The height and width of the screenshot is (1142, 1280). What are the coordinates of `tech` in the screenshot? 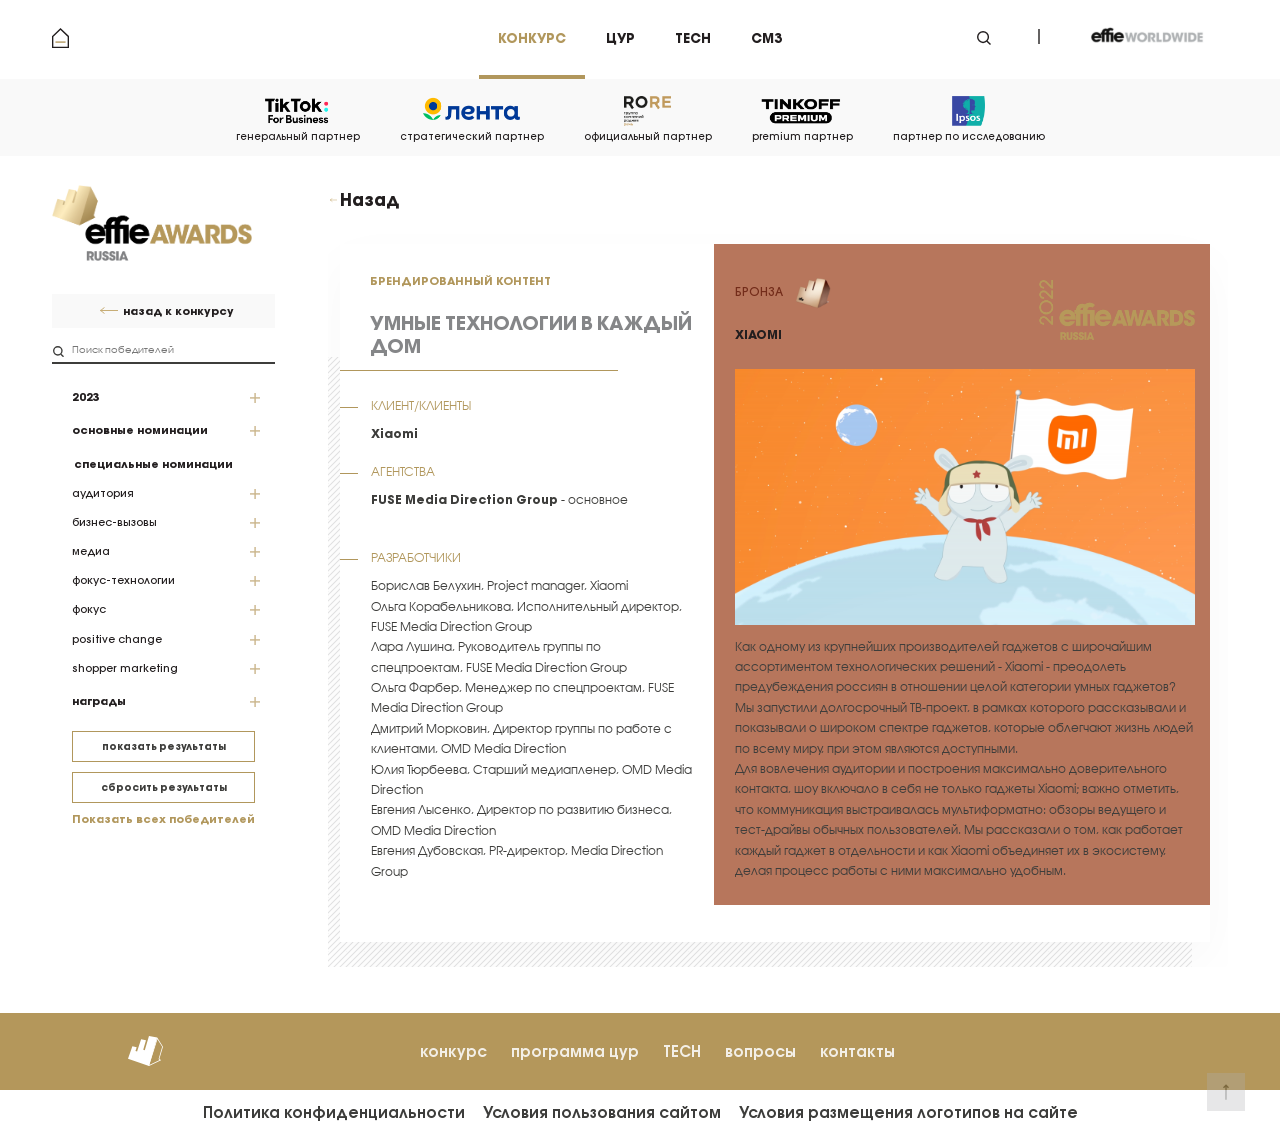 It's located at (693, 38).